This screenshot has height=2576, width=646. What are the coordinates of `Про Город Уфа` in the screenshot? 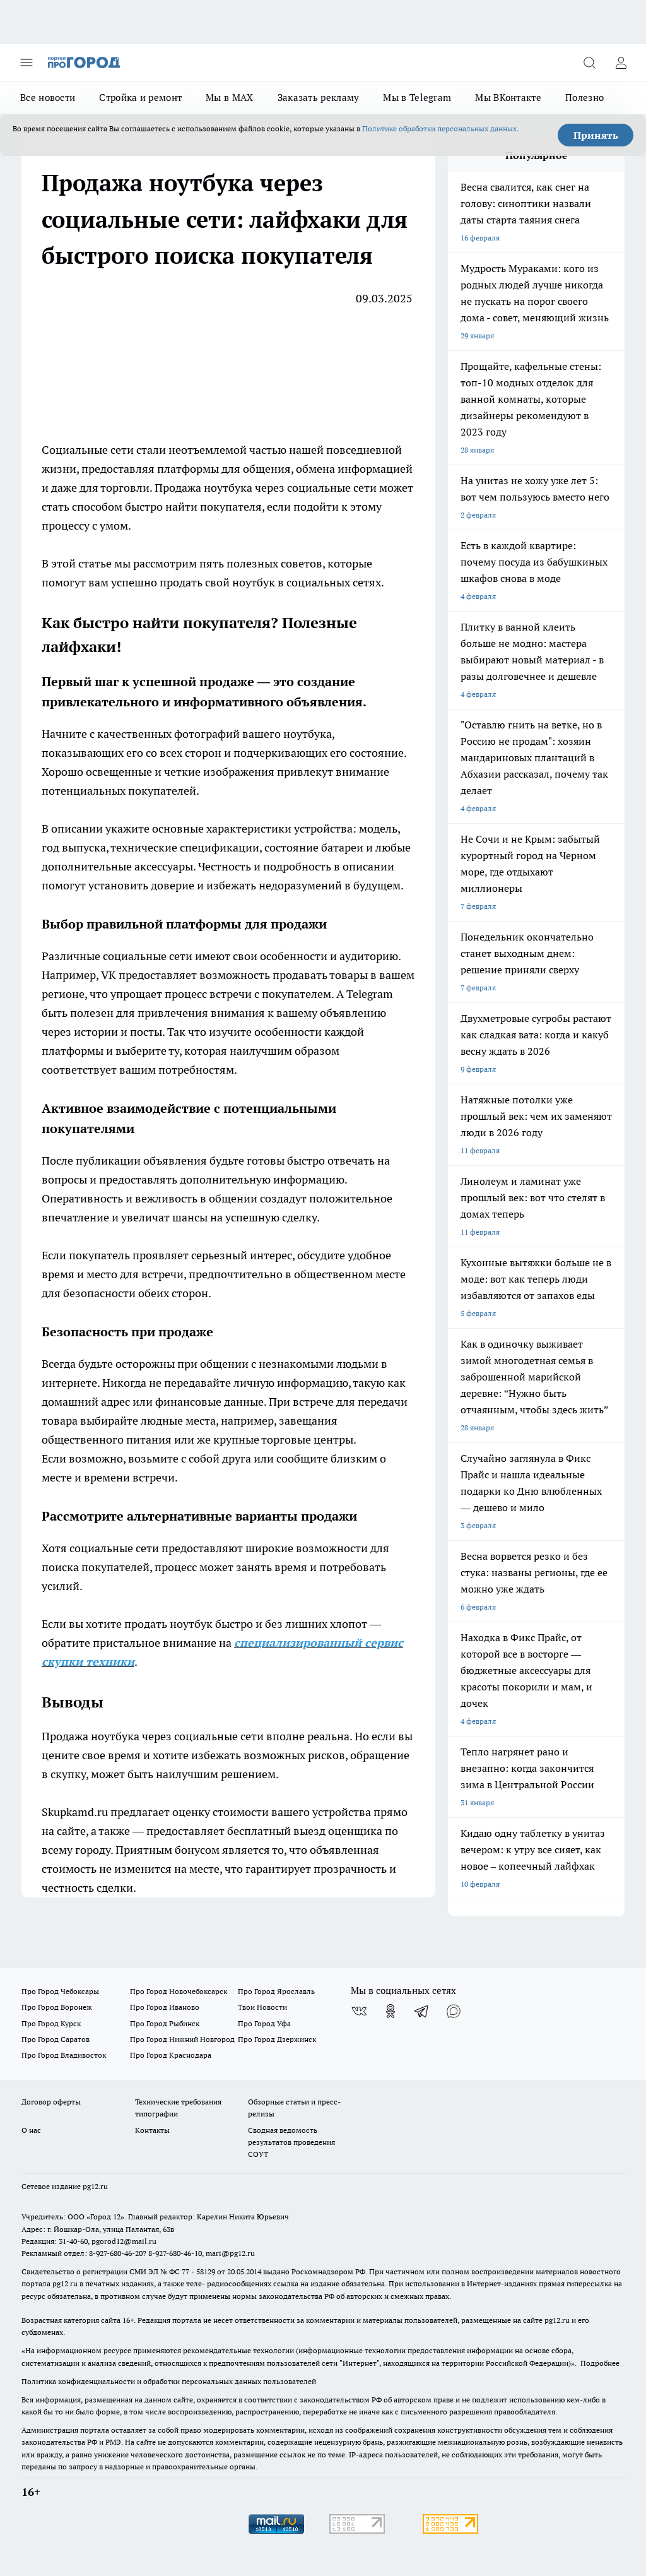 It's located at (264, 2023).